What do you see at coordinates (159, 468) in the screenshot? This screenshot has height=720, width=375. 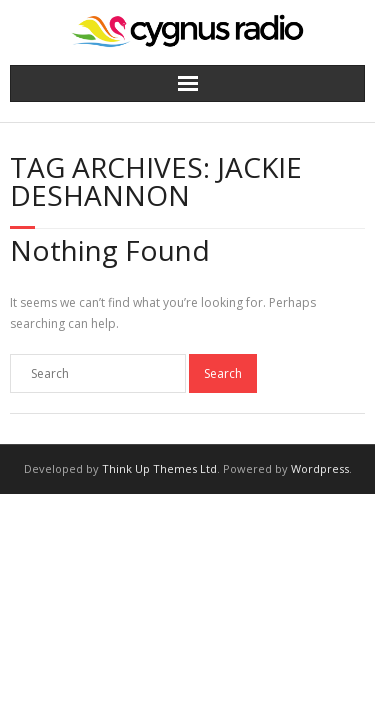 I see `Think Up Themes Ltd` at bounding box center [159, 468].